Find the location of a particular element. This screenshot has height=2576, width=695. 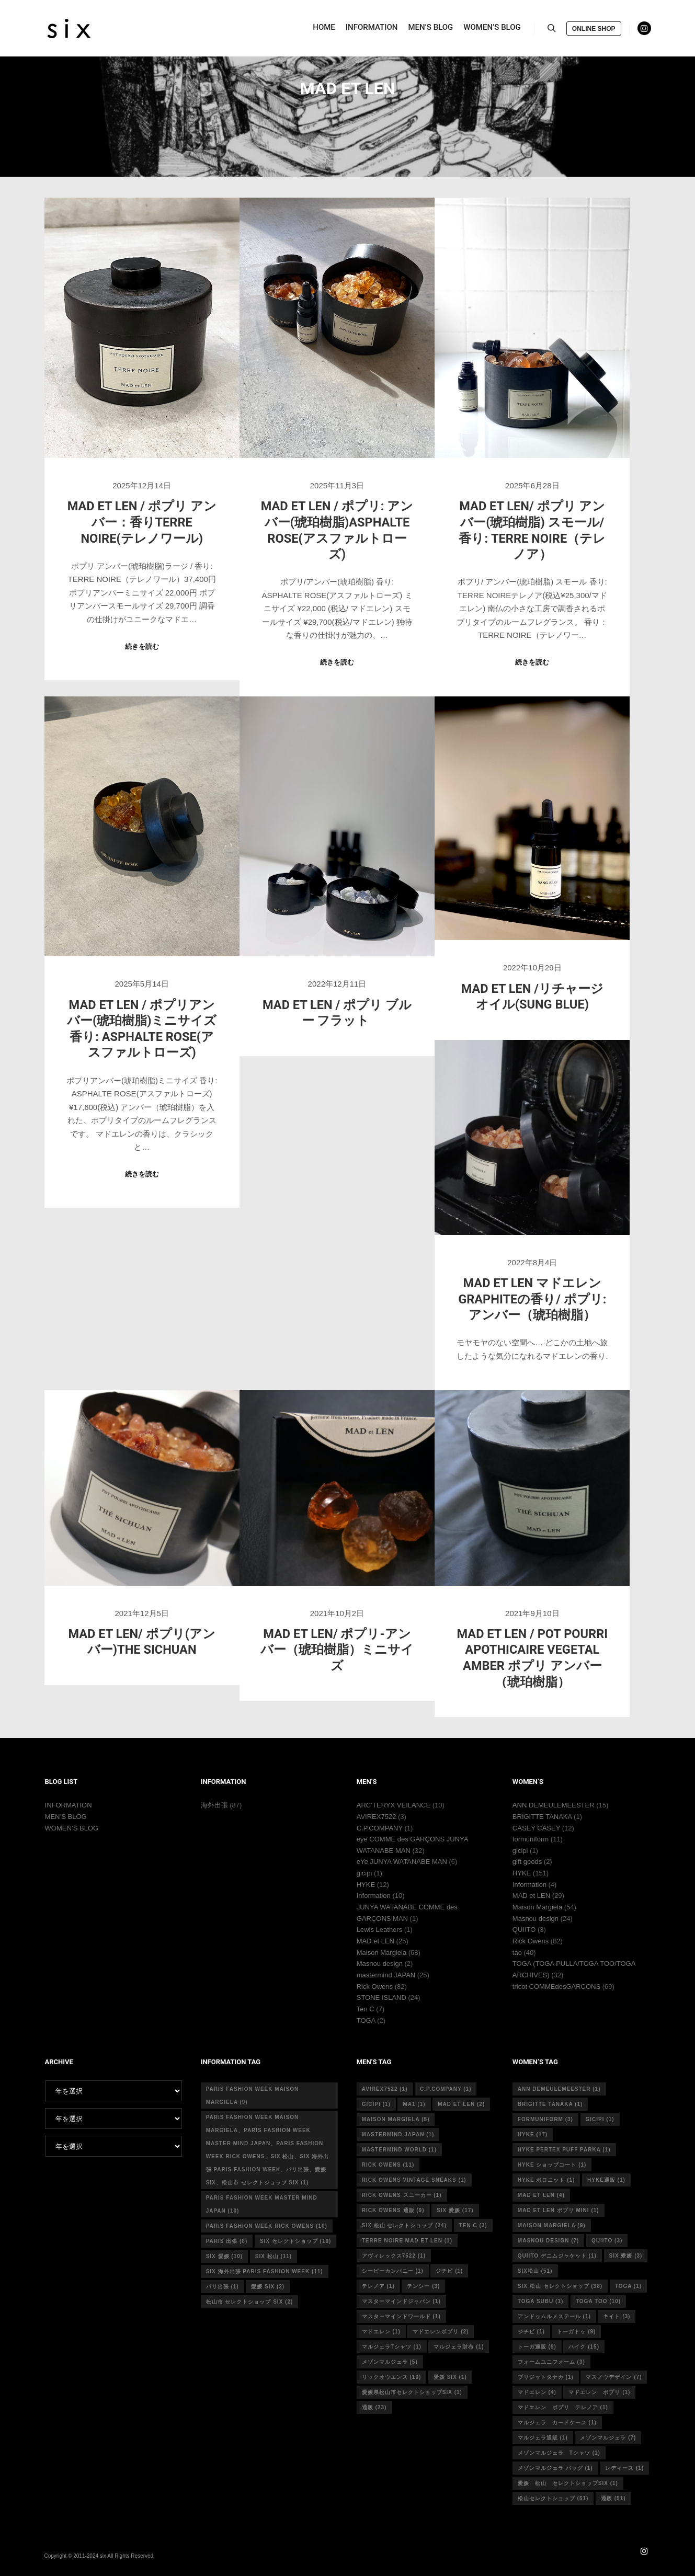

MAISON MARGIELA [MAISON MARGIELA (9個の項目)] is located at coordinates (552, 2225).